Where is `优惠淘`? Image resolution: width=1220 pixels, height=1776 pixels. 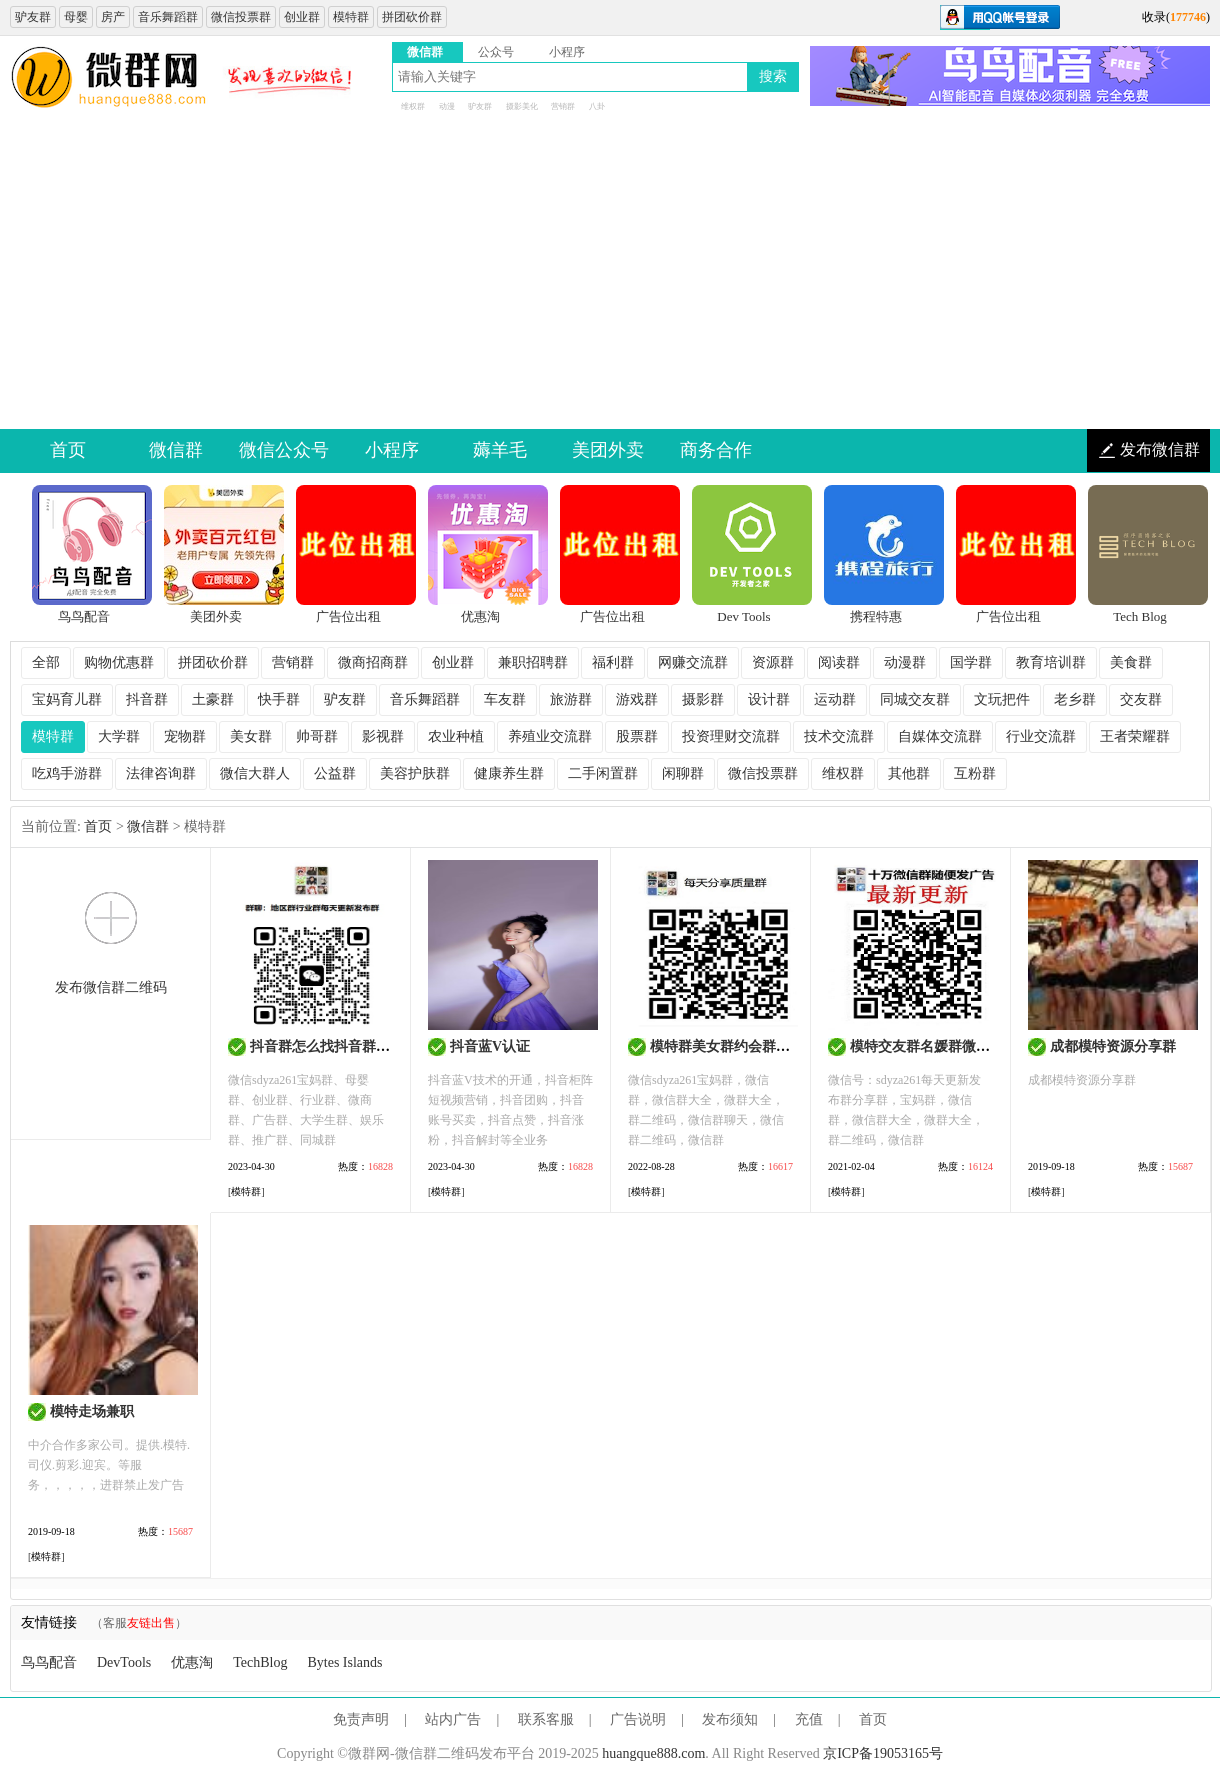 优惠淘 is located at coordinates (192, 1662).